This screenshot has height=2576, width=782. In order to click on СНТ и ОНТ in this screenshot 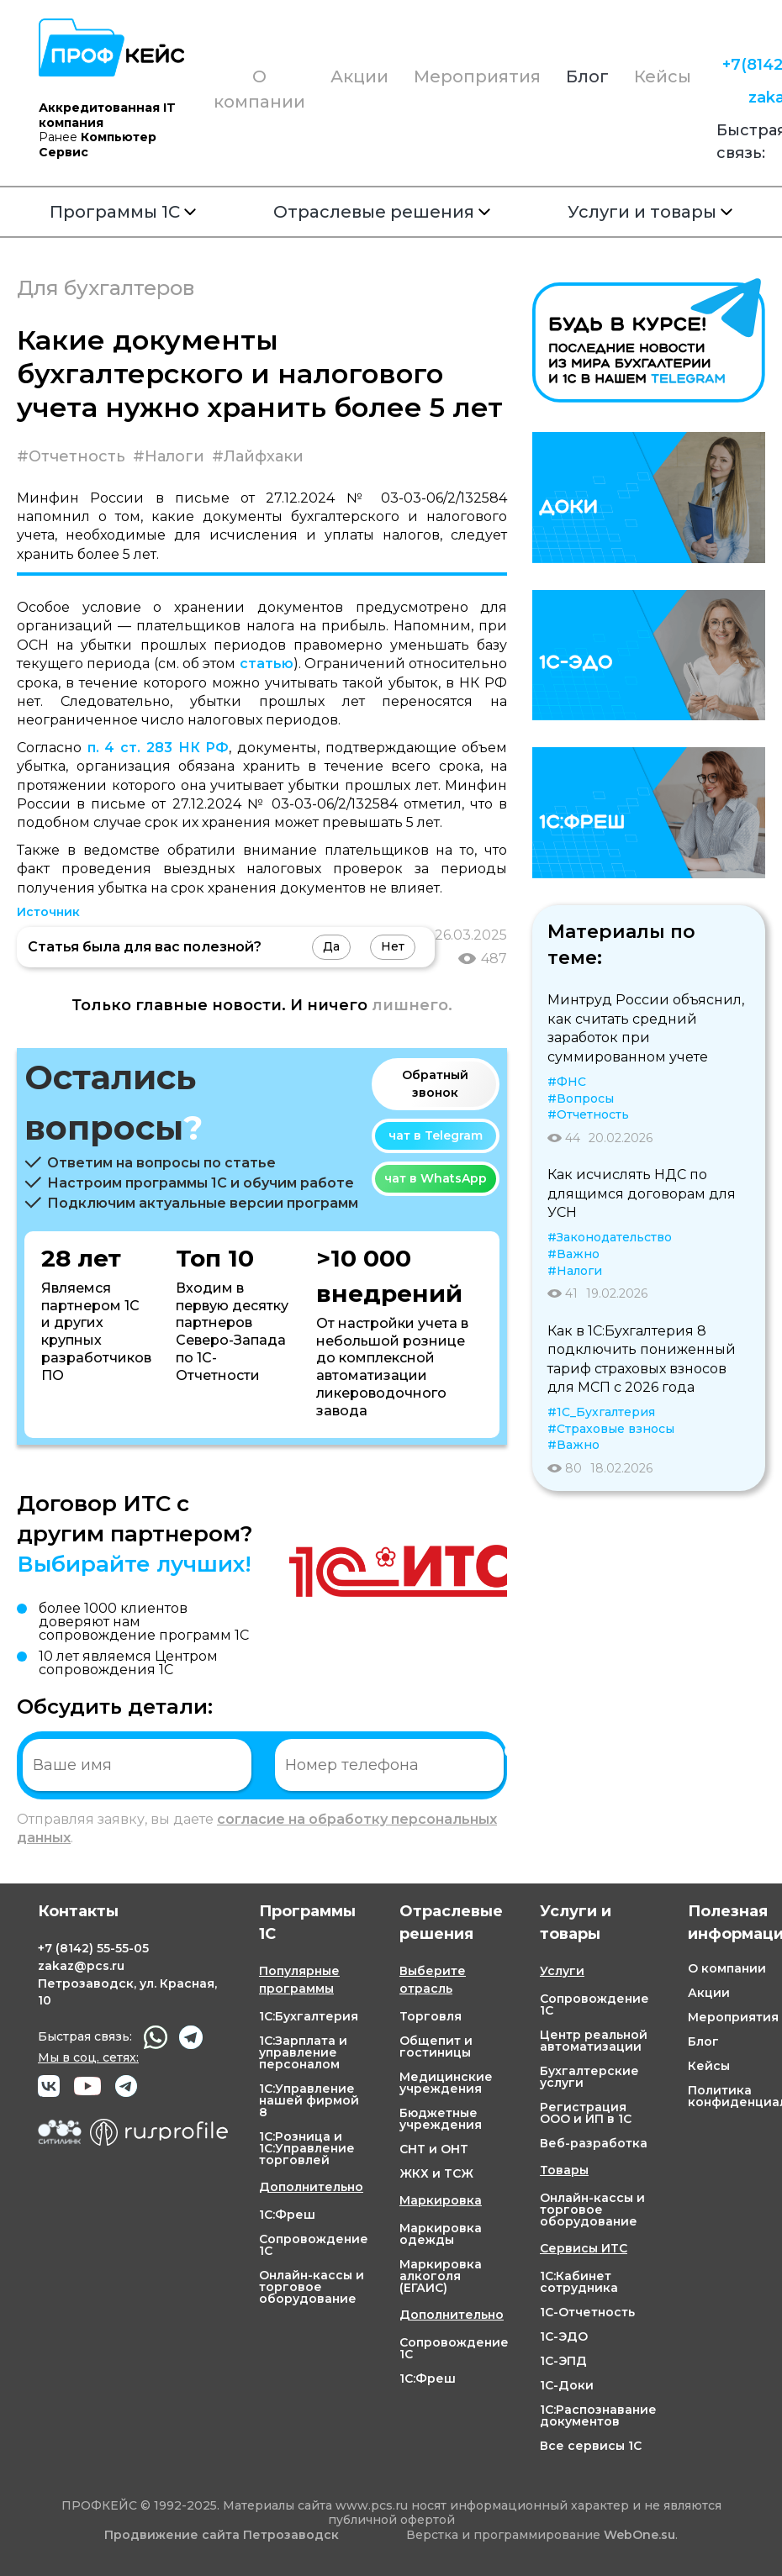, I will do `click(433, 2149)`.